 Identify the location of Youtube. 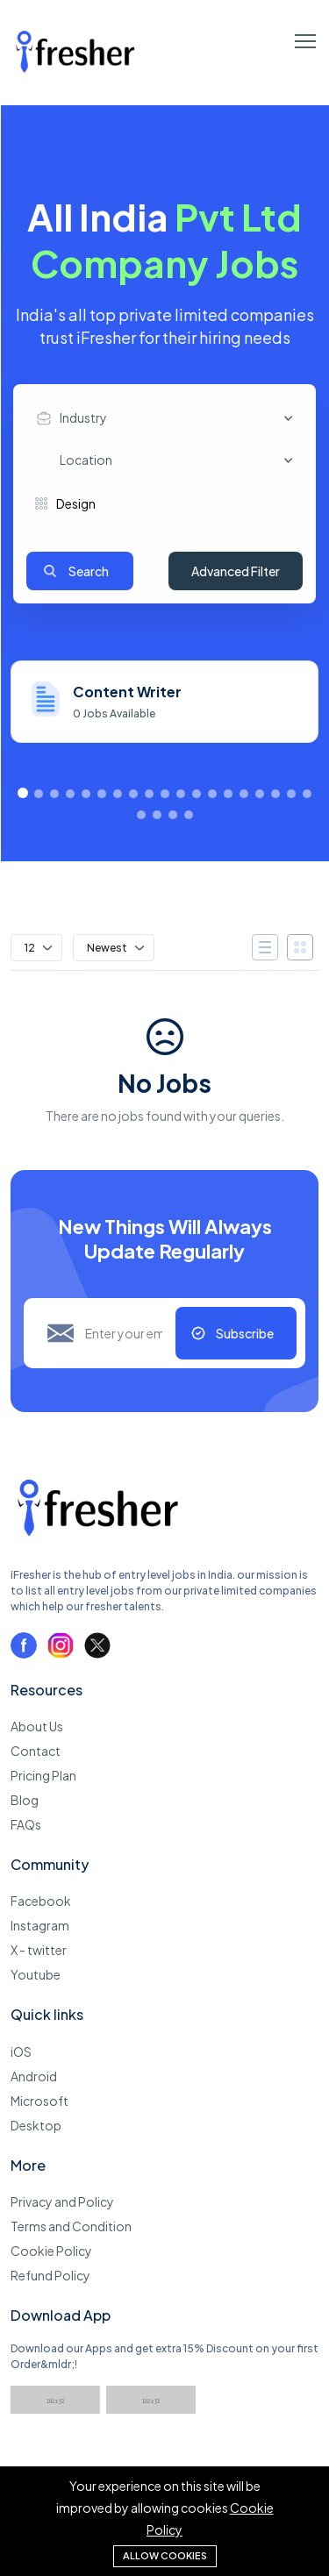
(36, 1974).